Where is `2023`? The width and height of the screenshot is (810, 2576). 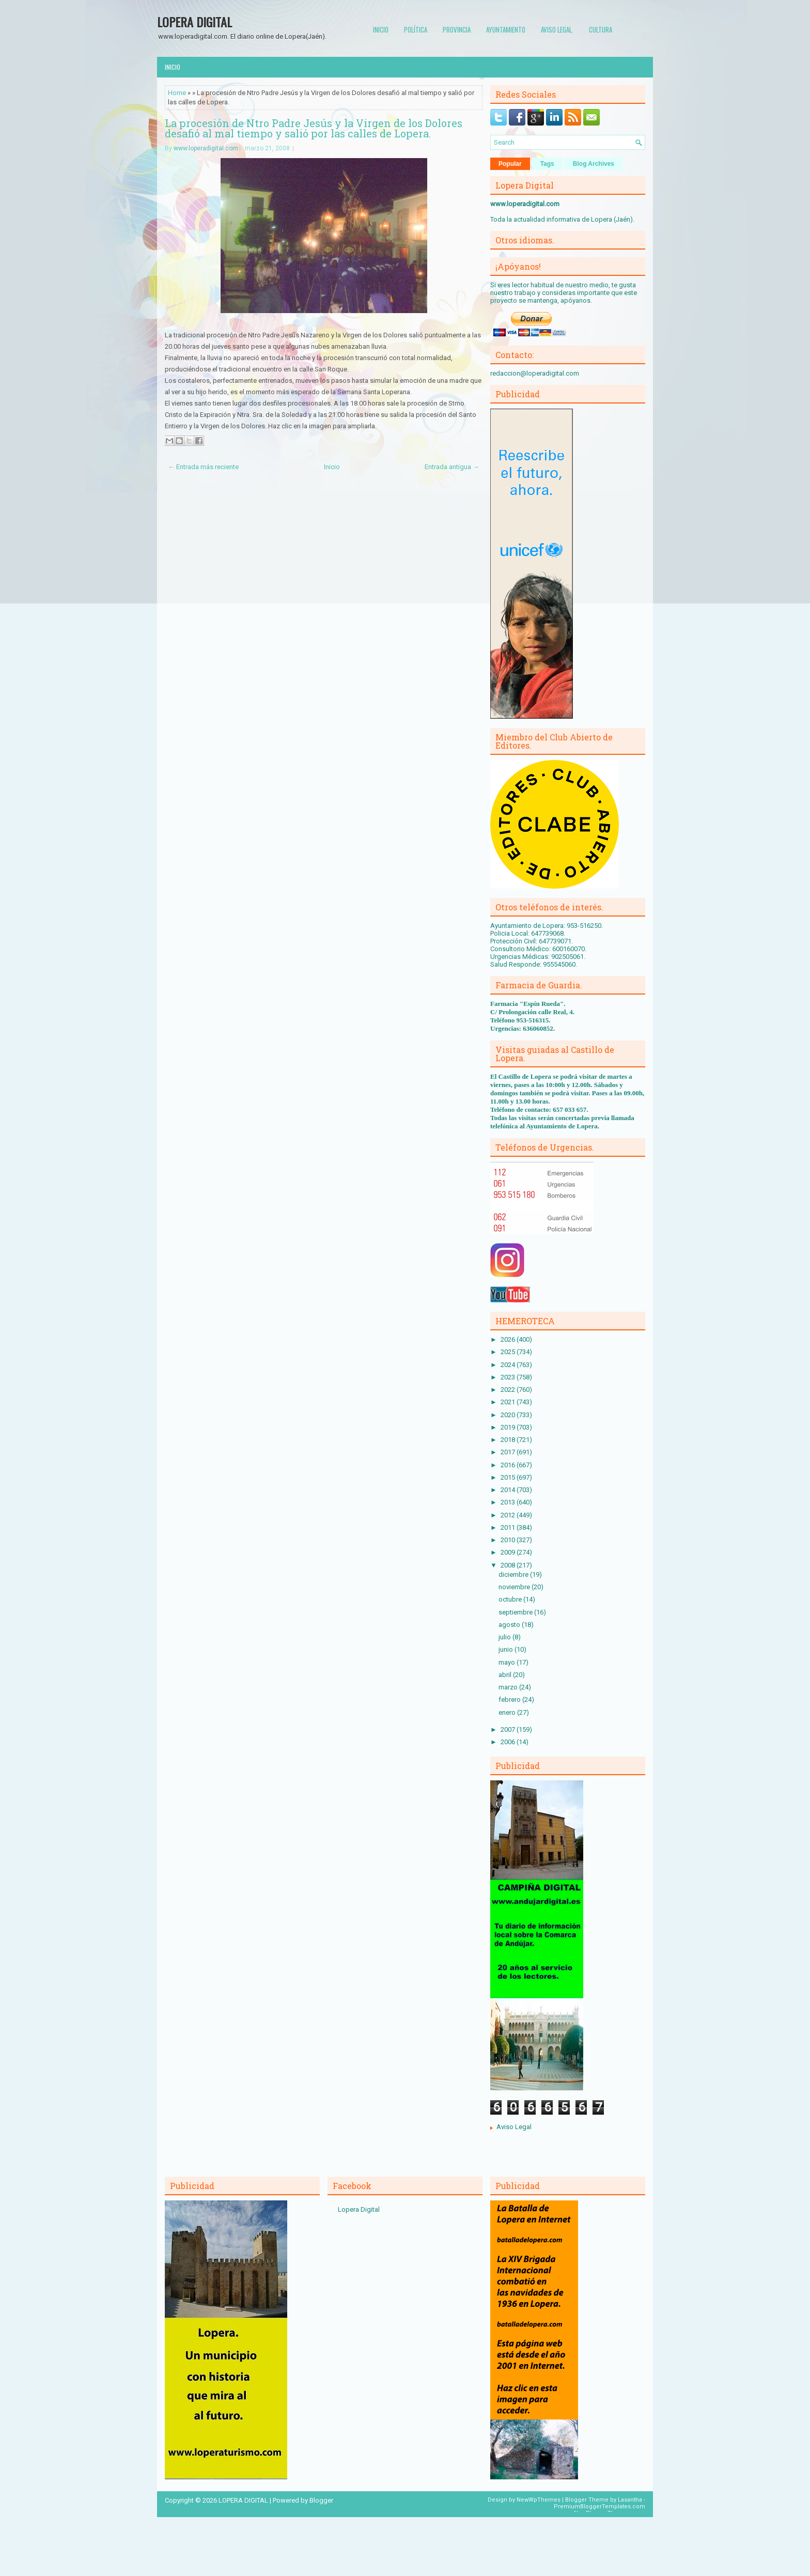
2023 is located at coordinates (509, 1377).